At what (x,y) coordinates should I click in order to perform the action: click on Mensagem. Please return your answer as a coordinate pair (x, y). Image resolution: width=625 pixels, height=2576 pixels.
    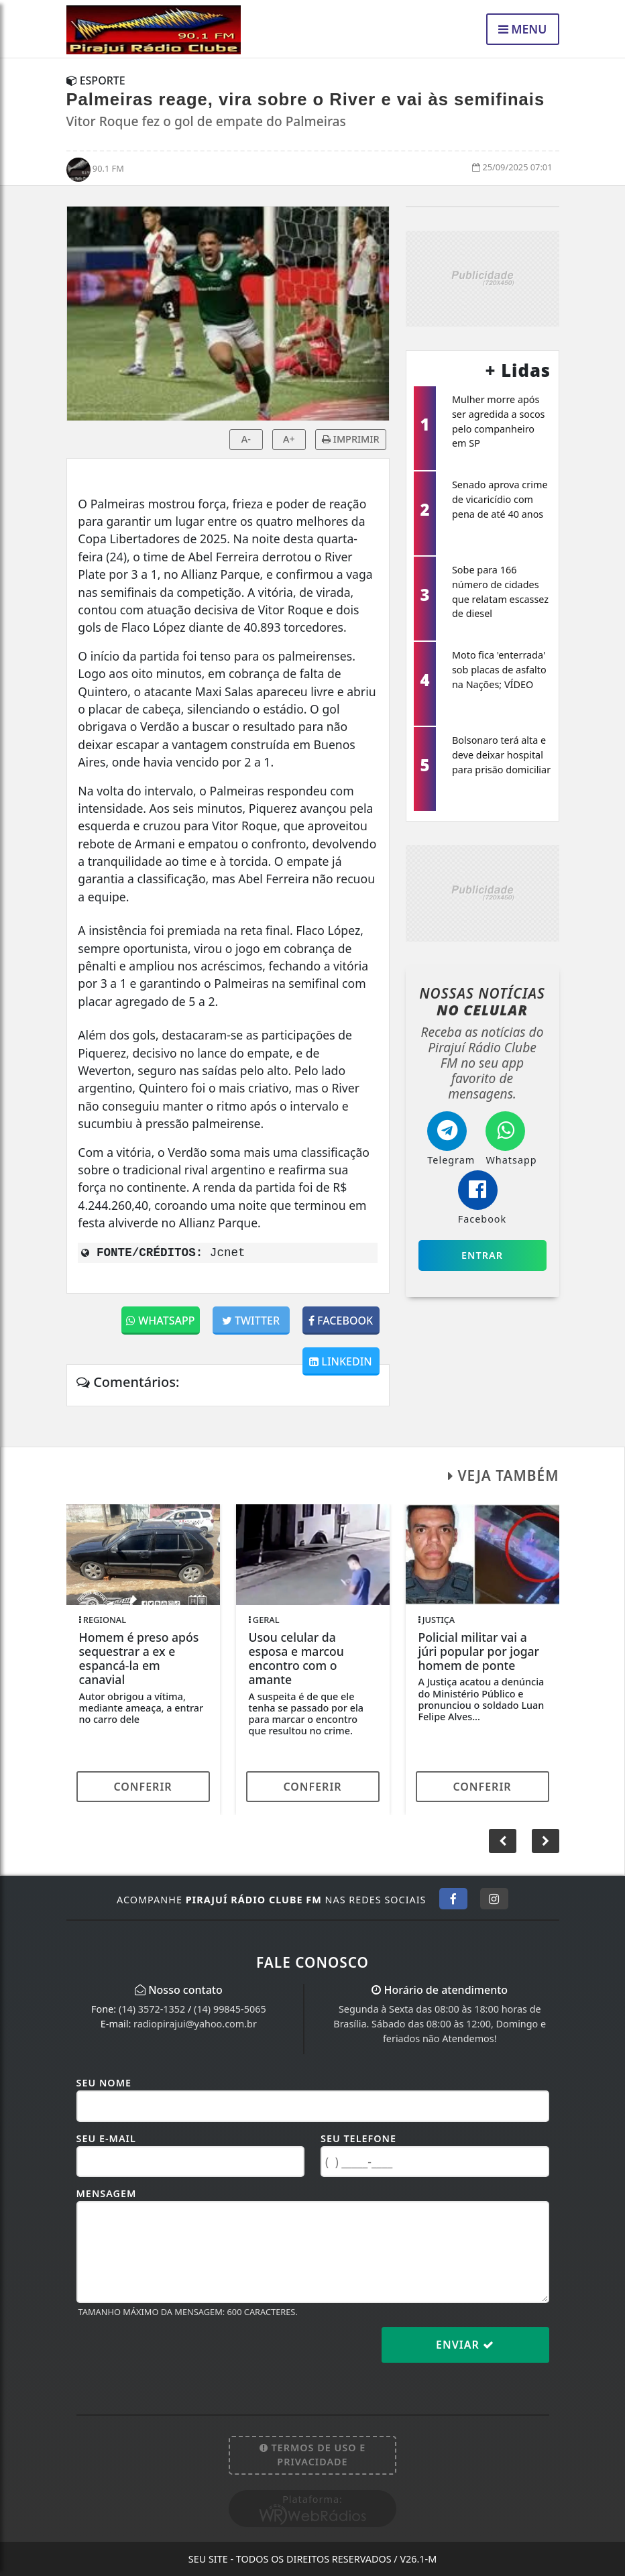
    Looking at the image, I should click on (106, 2193).